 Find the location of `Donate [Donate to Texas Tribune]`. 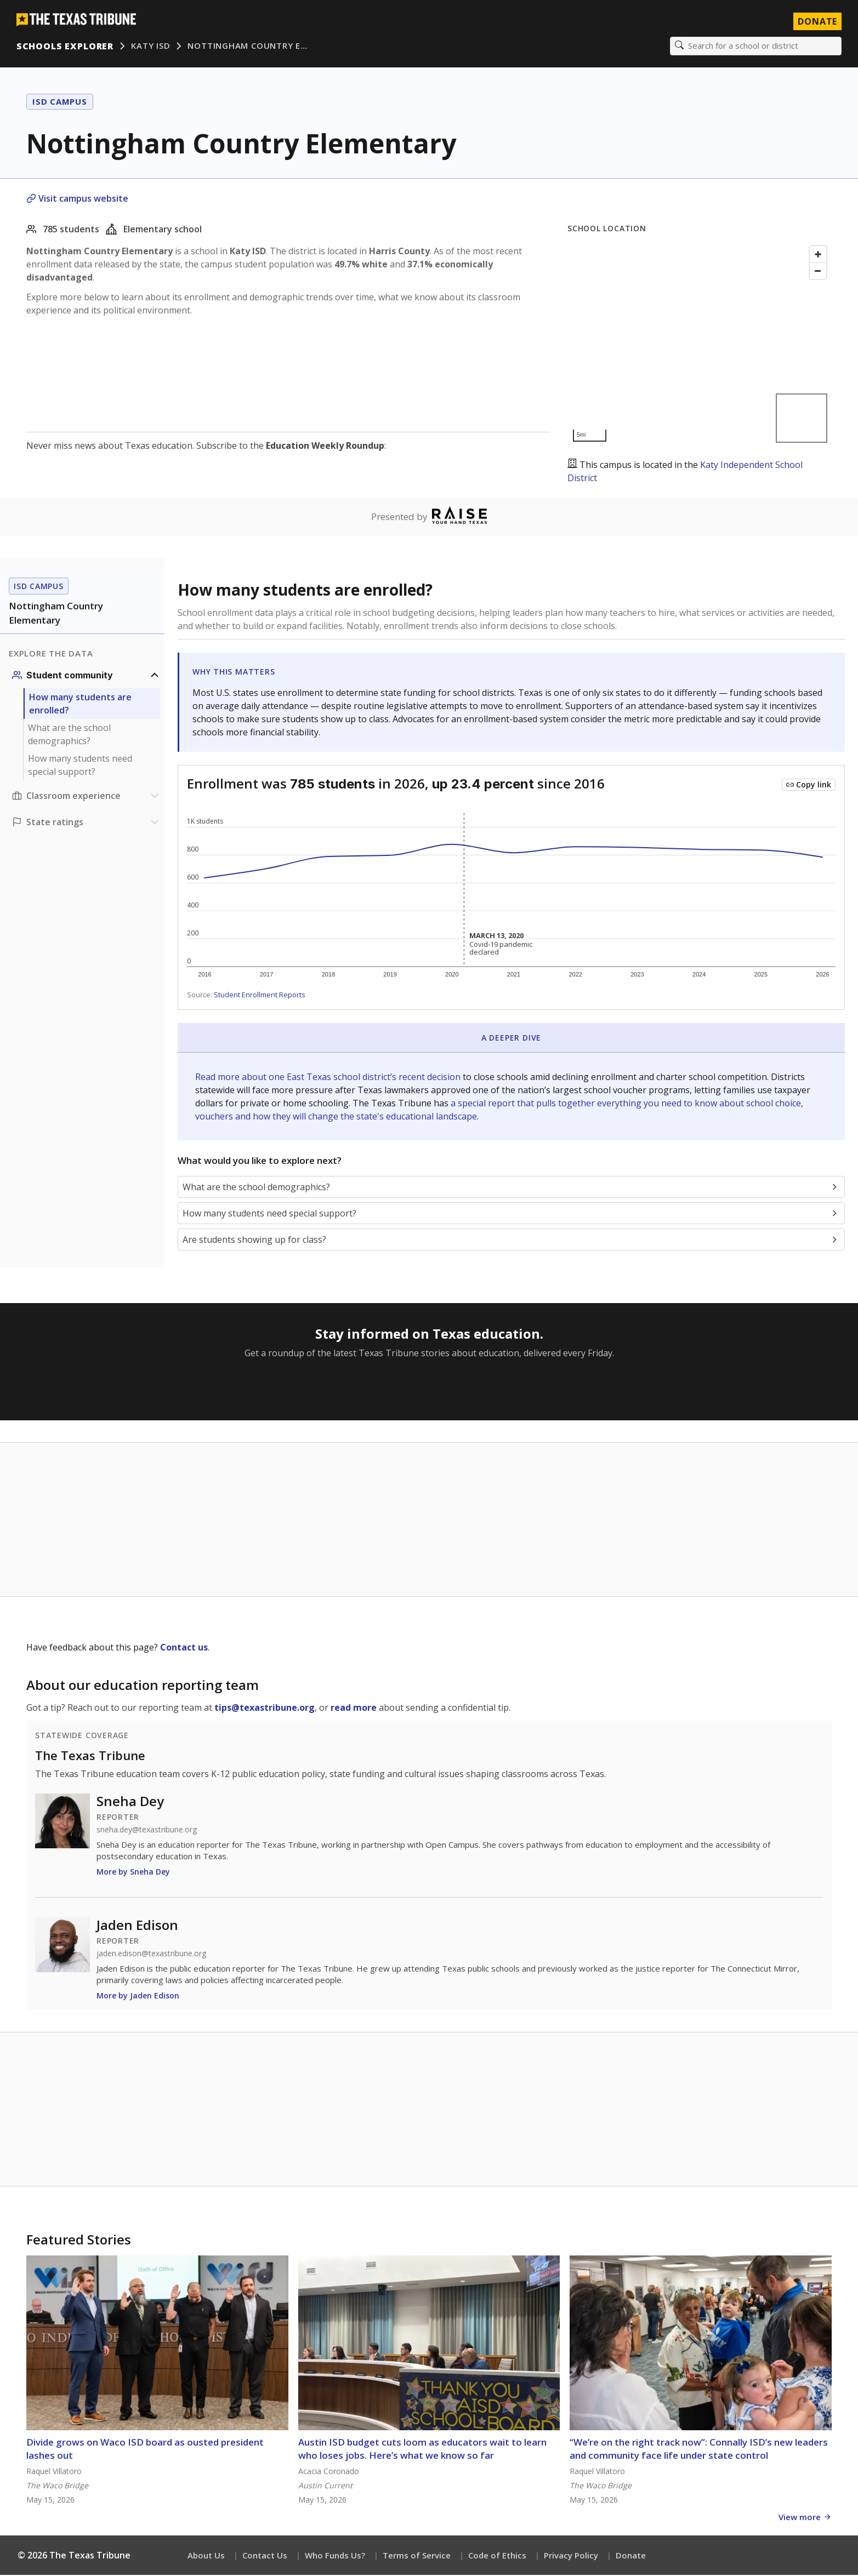

Donate [Donate to Texas Tribune] is located at coordinates (816, 22).